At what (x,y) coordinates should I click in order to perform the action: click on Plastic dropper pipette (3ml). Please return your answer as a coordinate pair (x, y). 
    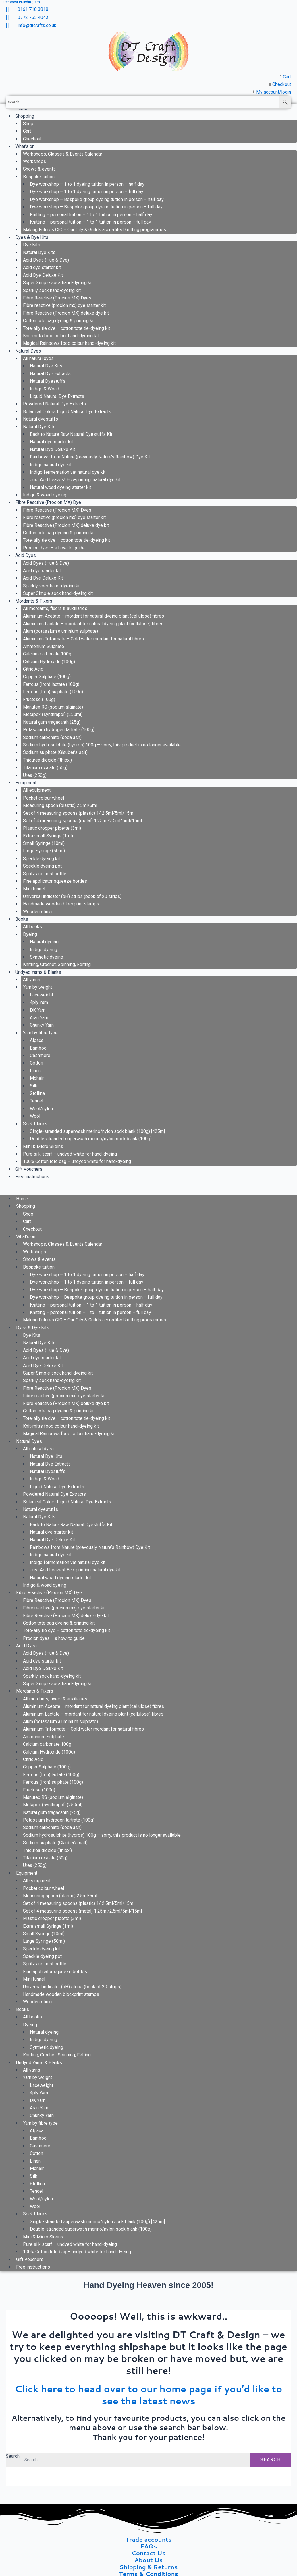
    Looking at the image, I should click on (52, 828).